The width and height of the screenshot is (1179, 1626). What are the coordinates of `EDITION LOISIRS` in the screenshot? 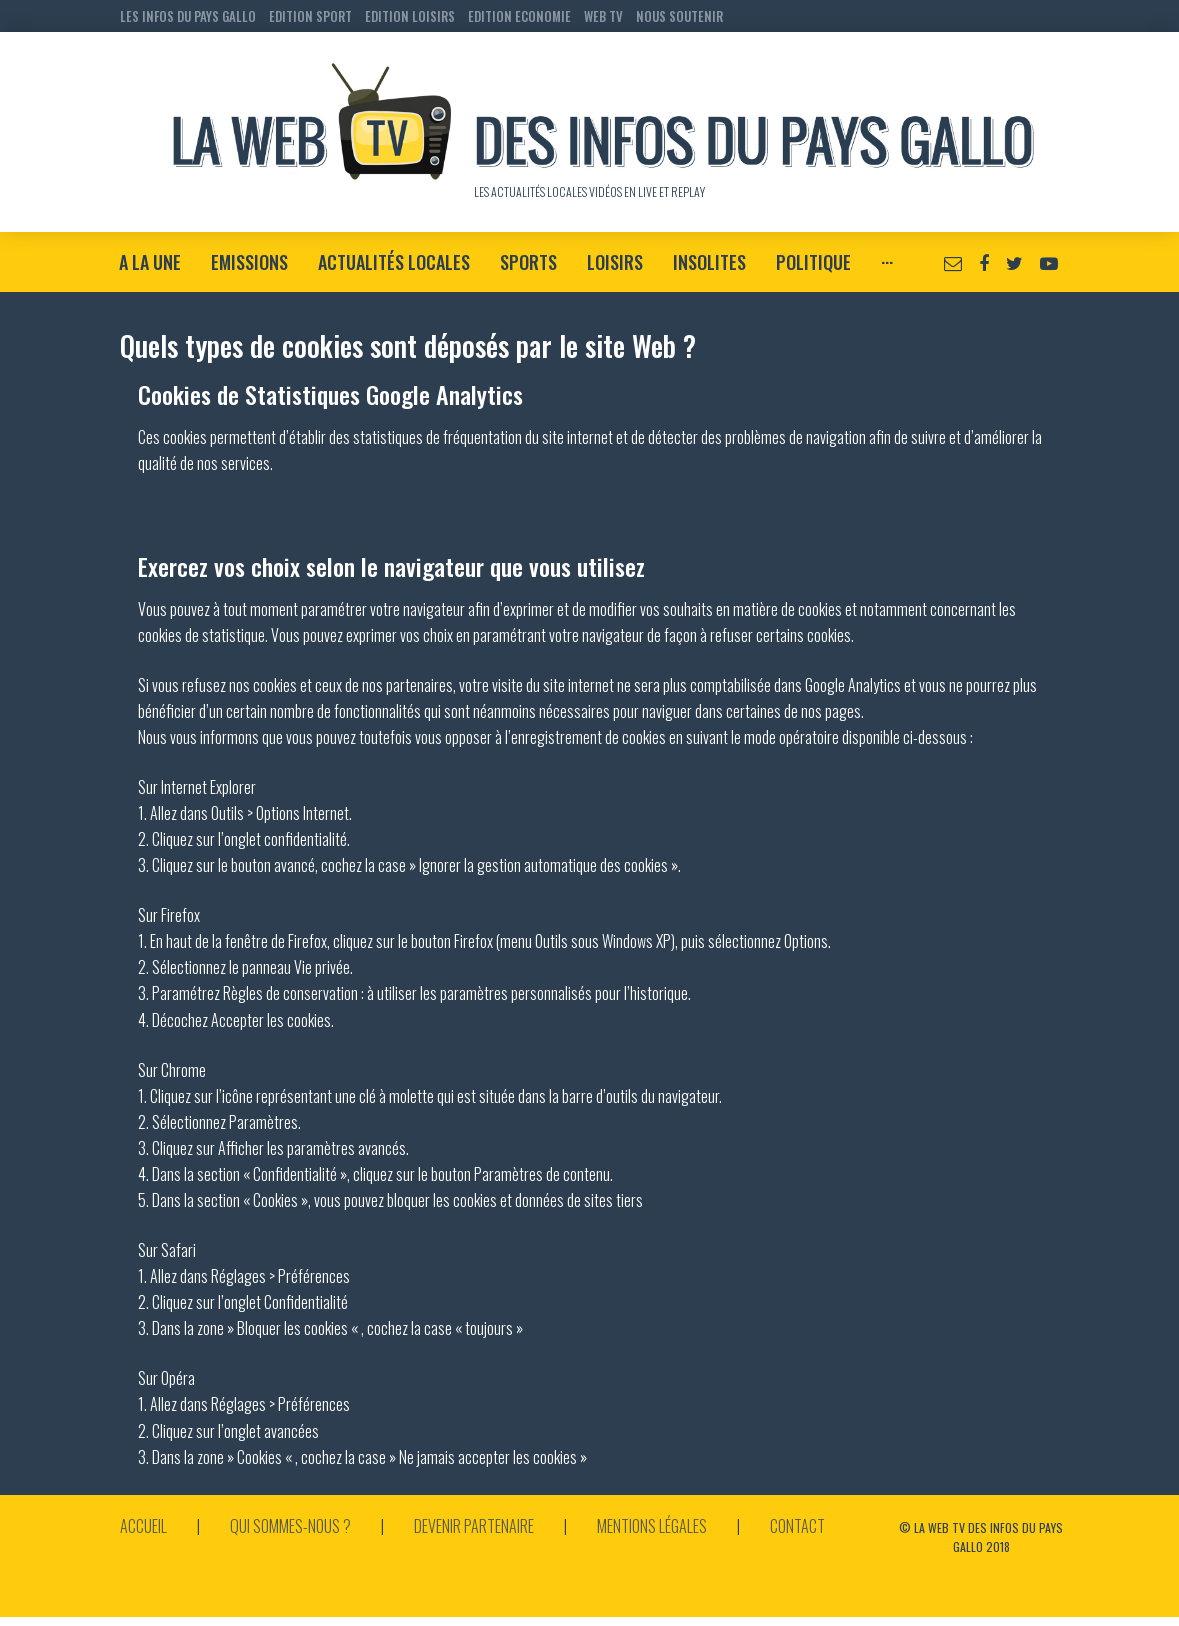 It's located at (410, 16).